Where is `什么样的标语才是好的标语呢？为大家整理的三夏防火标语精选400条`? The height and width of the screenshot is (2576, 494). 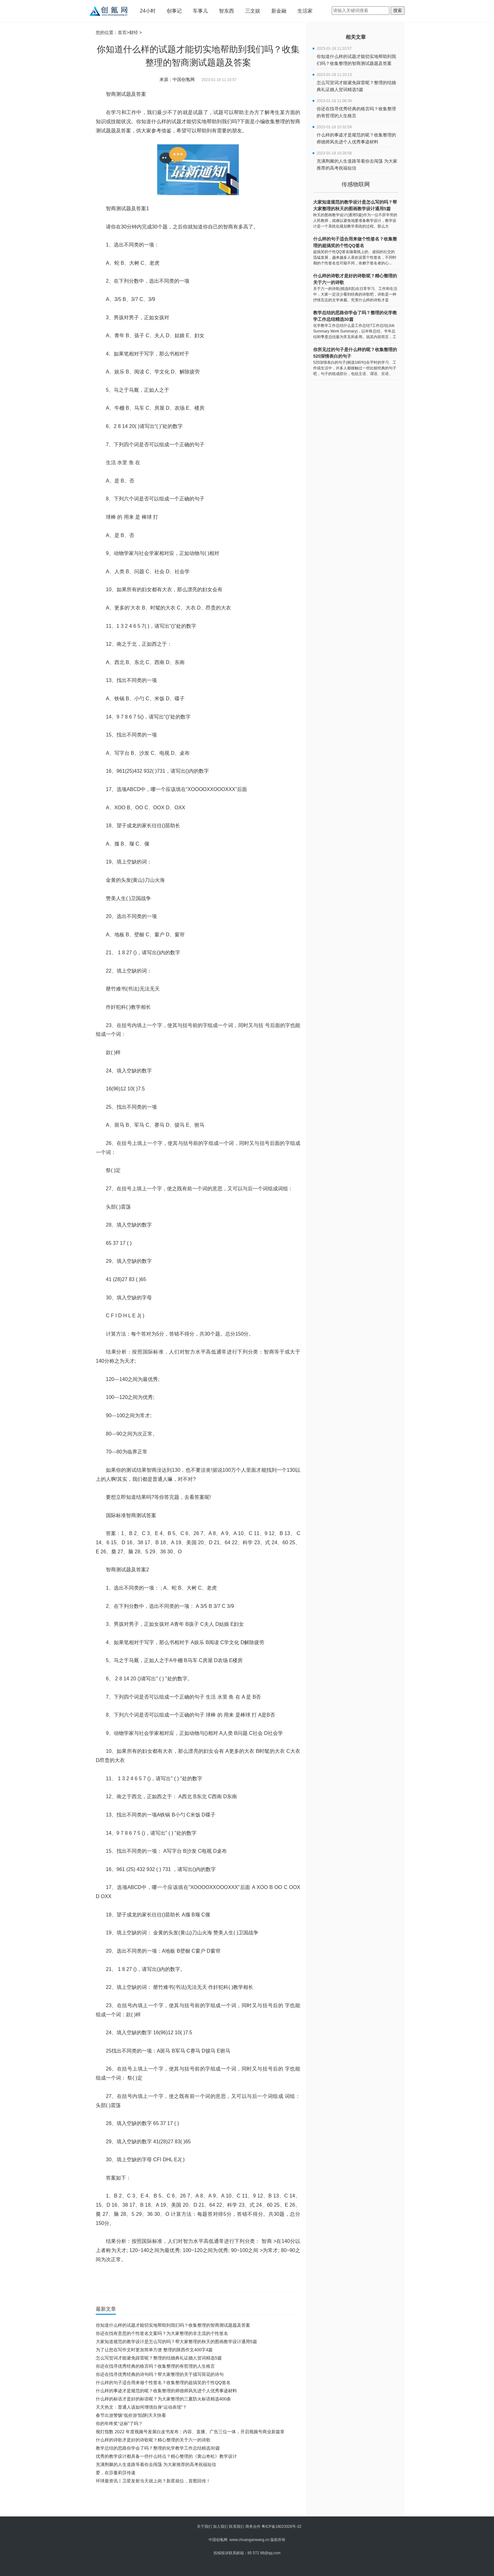
什么样的标语才是好的标语呢？为大家整理的三夏防火标语精选400条 is located at coordinates (163, 2398).